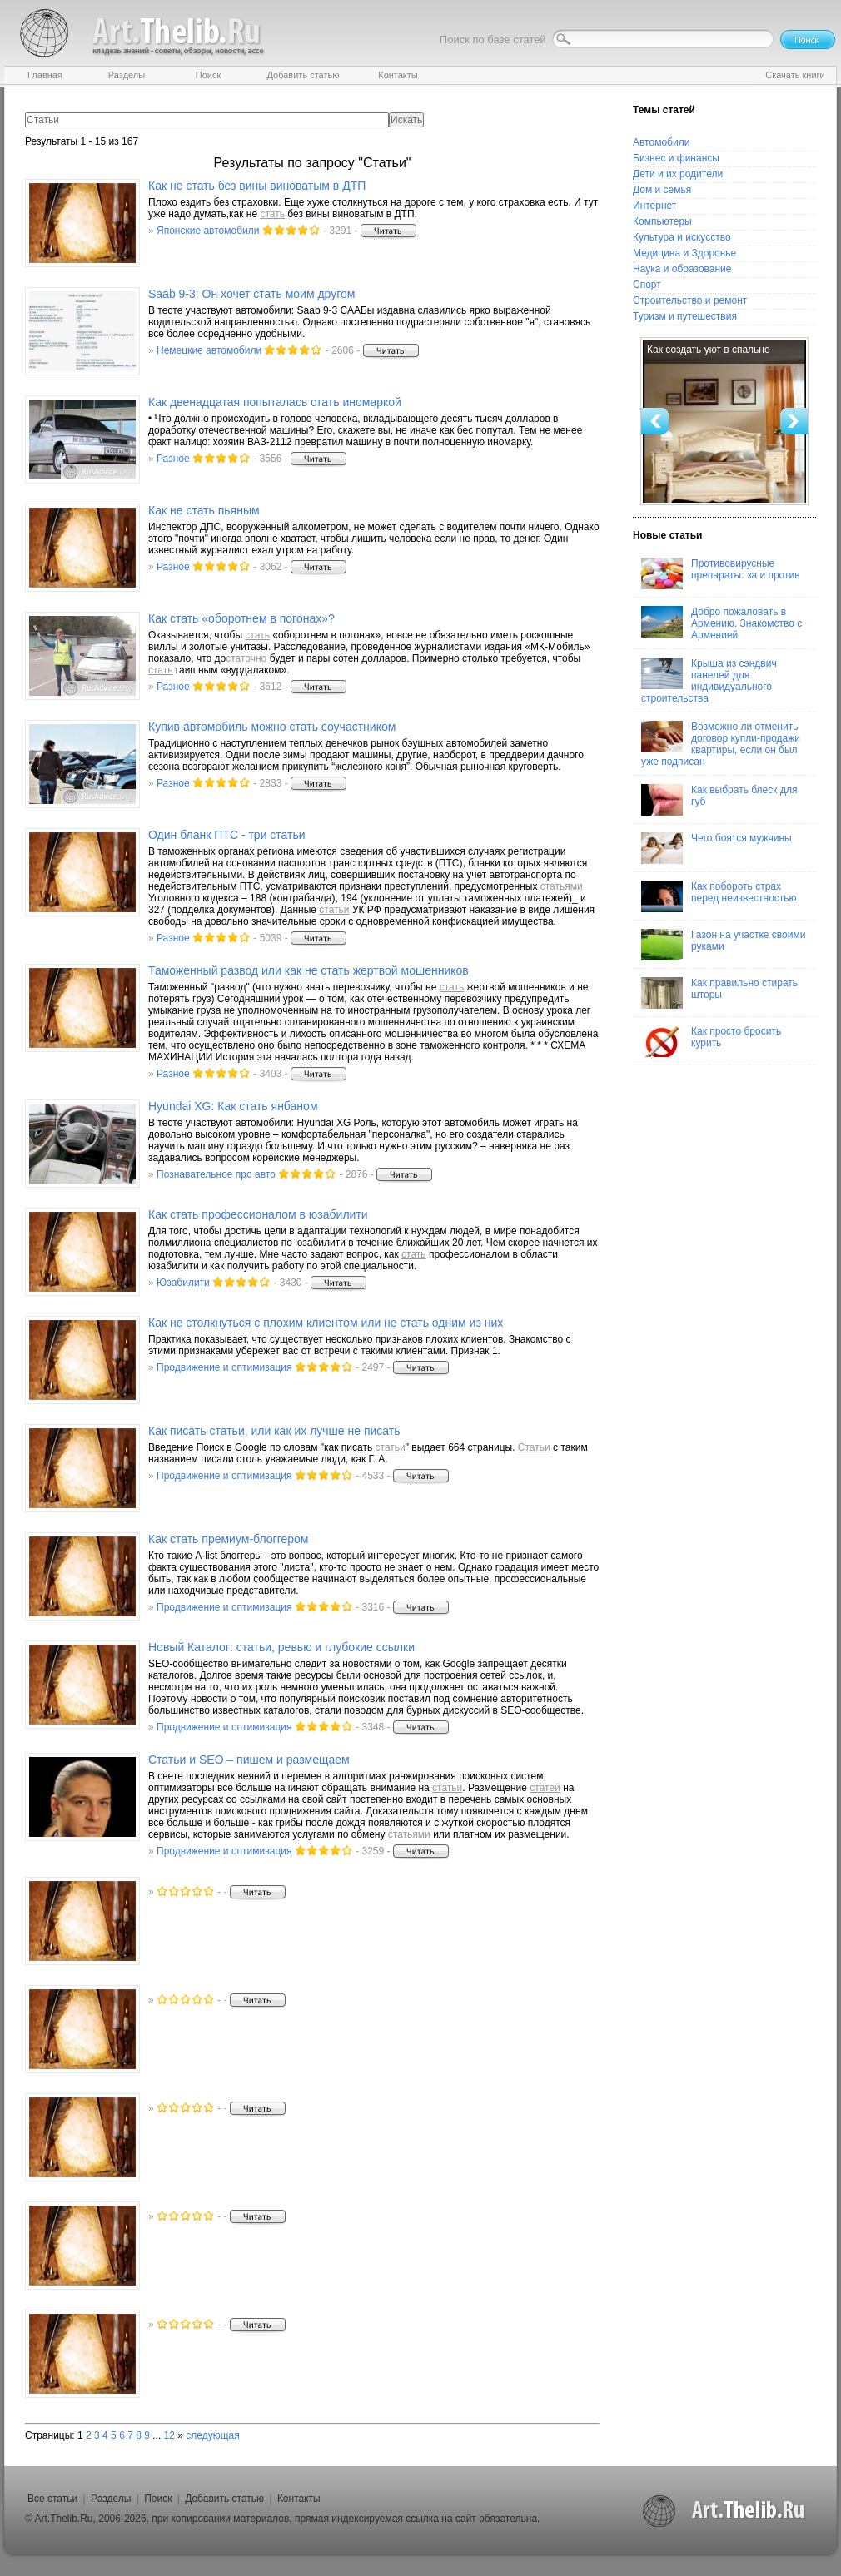 The height and width of the screenshot is (2576, 841). Describe the element at coordinates (258, 1214) in the screenshot. I see `Как профессионалом в юзабилити` at that location.